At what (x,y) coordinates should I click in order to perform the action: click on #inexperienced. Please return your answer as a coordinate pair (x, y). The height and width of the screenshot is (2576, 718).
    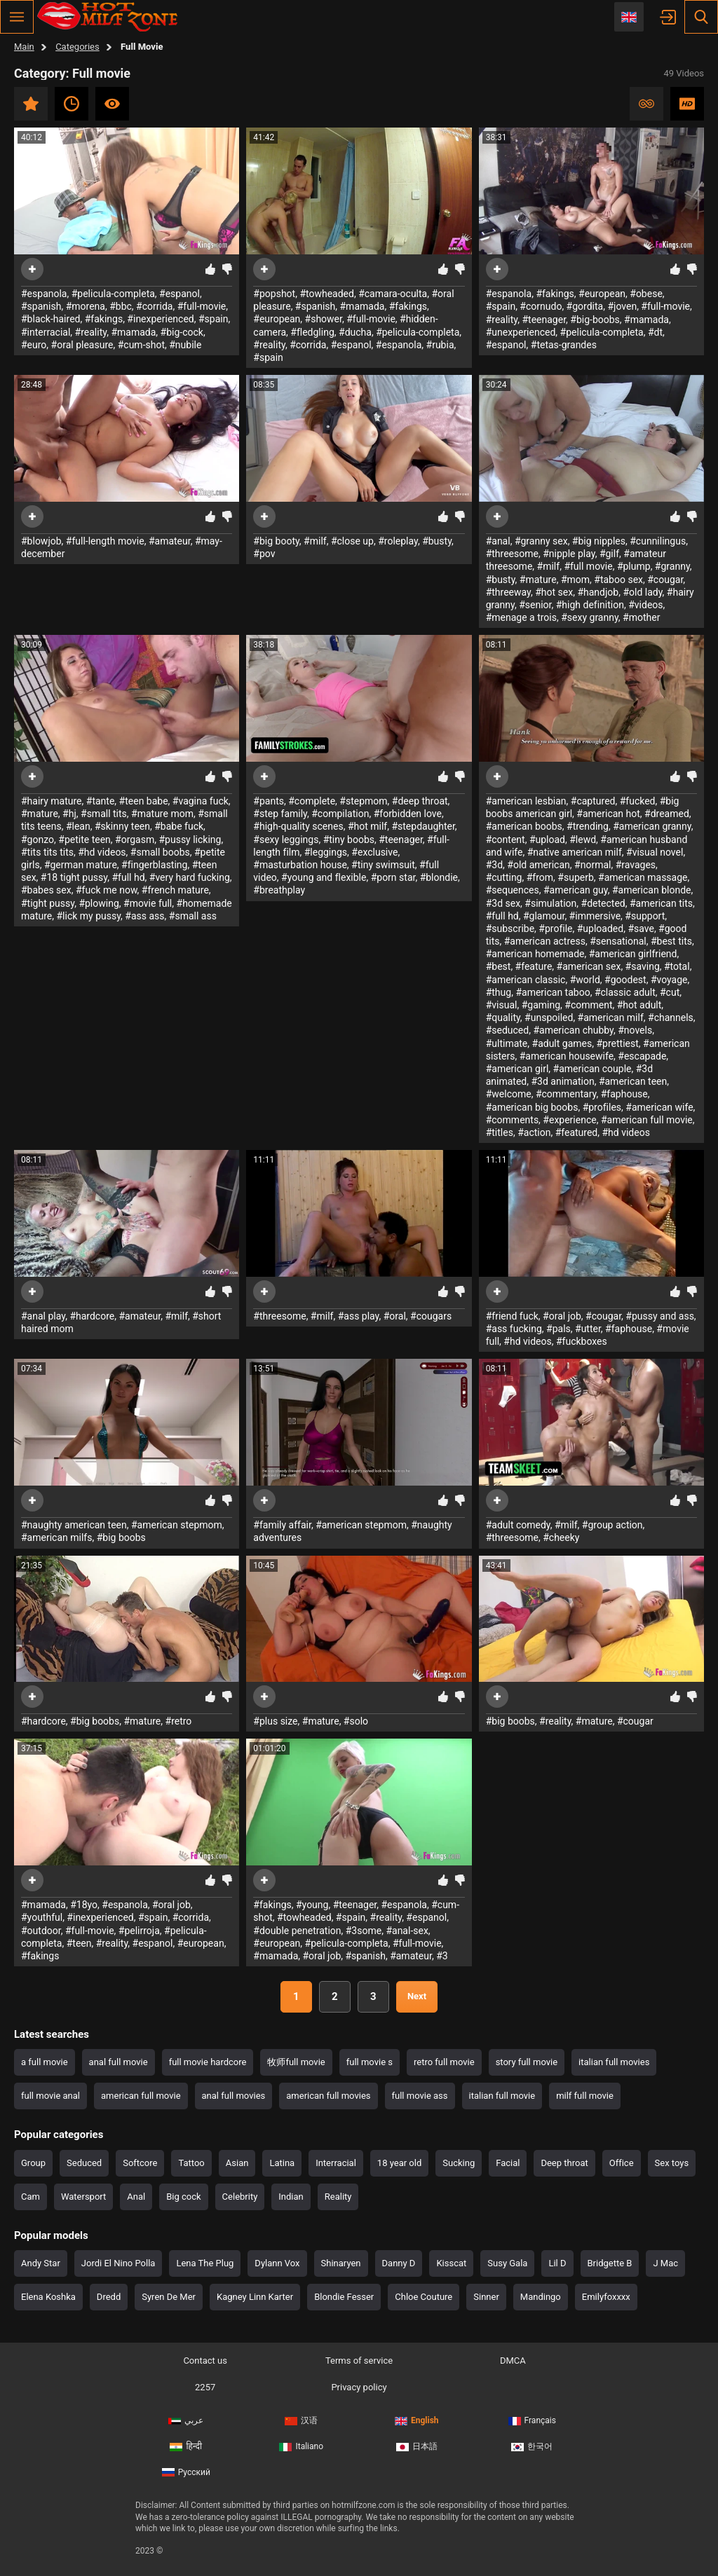
    Looking at the image, I should click on (160, 318).